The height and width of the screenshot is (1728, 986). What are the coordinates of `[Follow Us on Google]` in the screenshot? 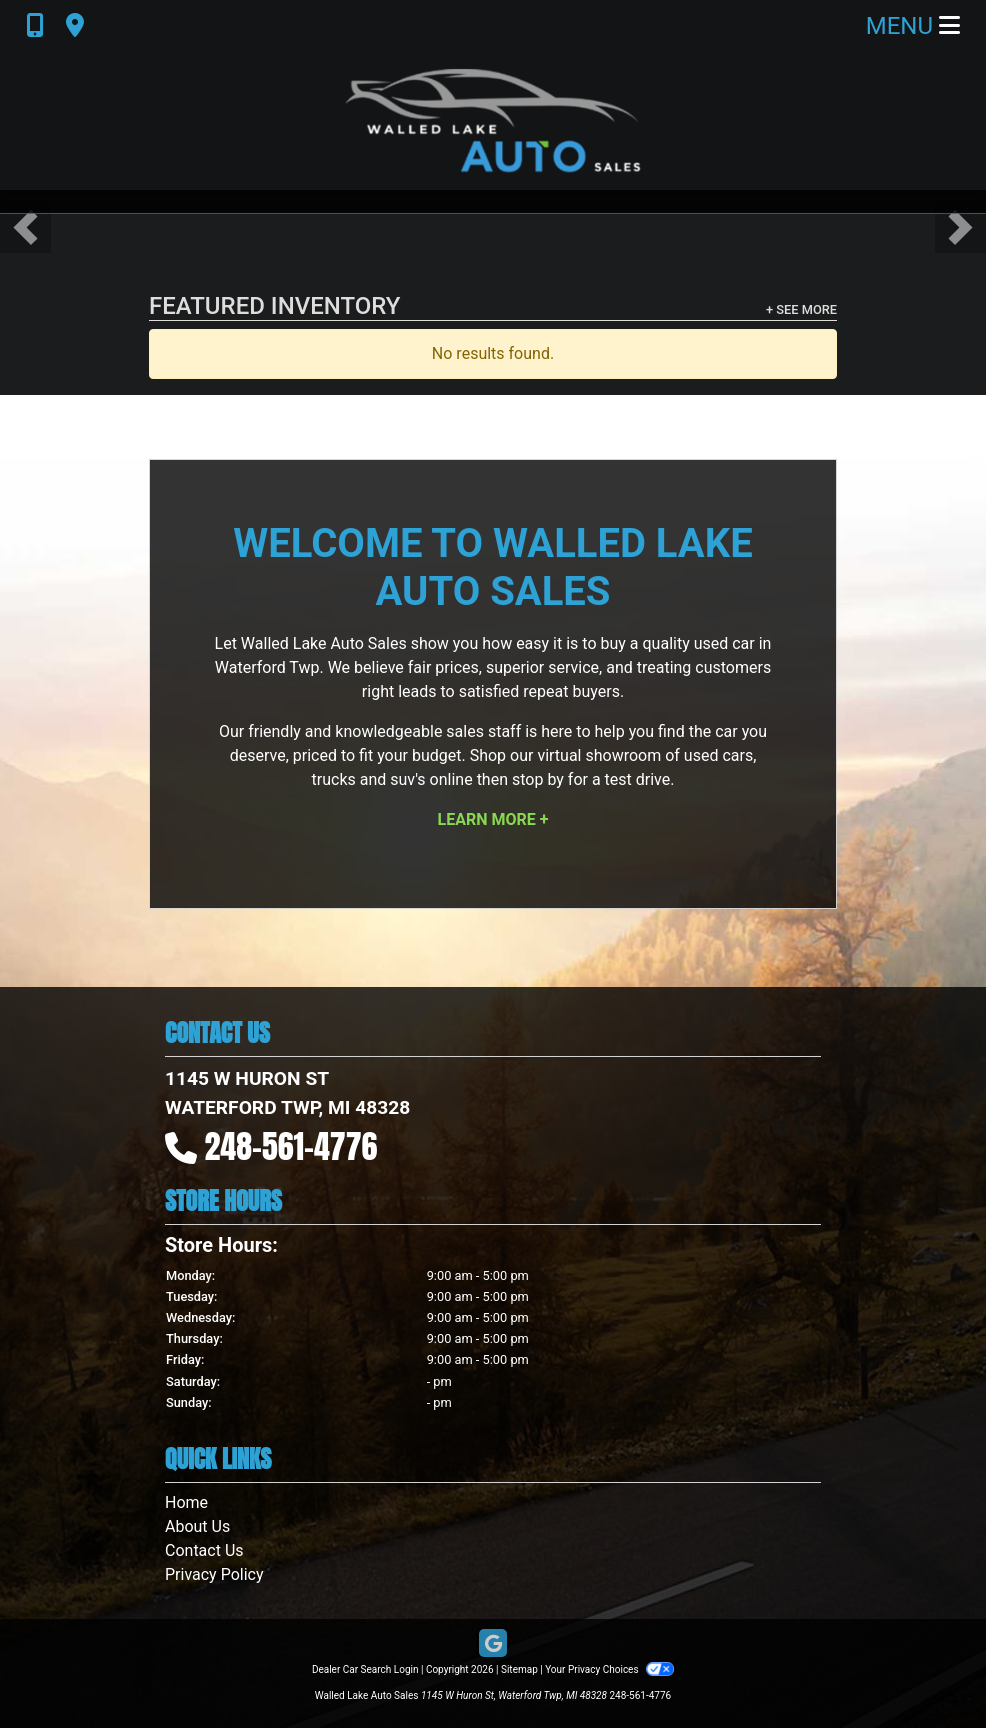 It's located at (493, 1644).